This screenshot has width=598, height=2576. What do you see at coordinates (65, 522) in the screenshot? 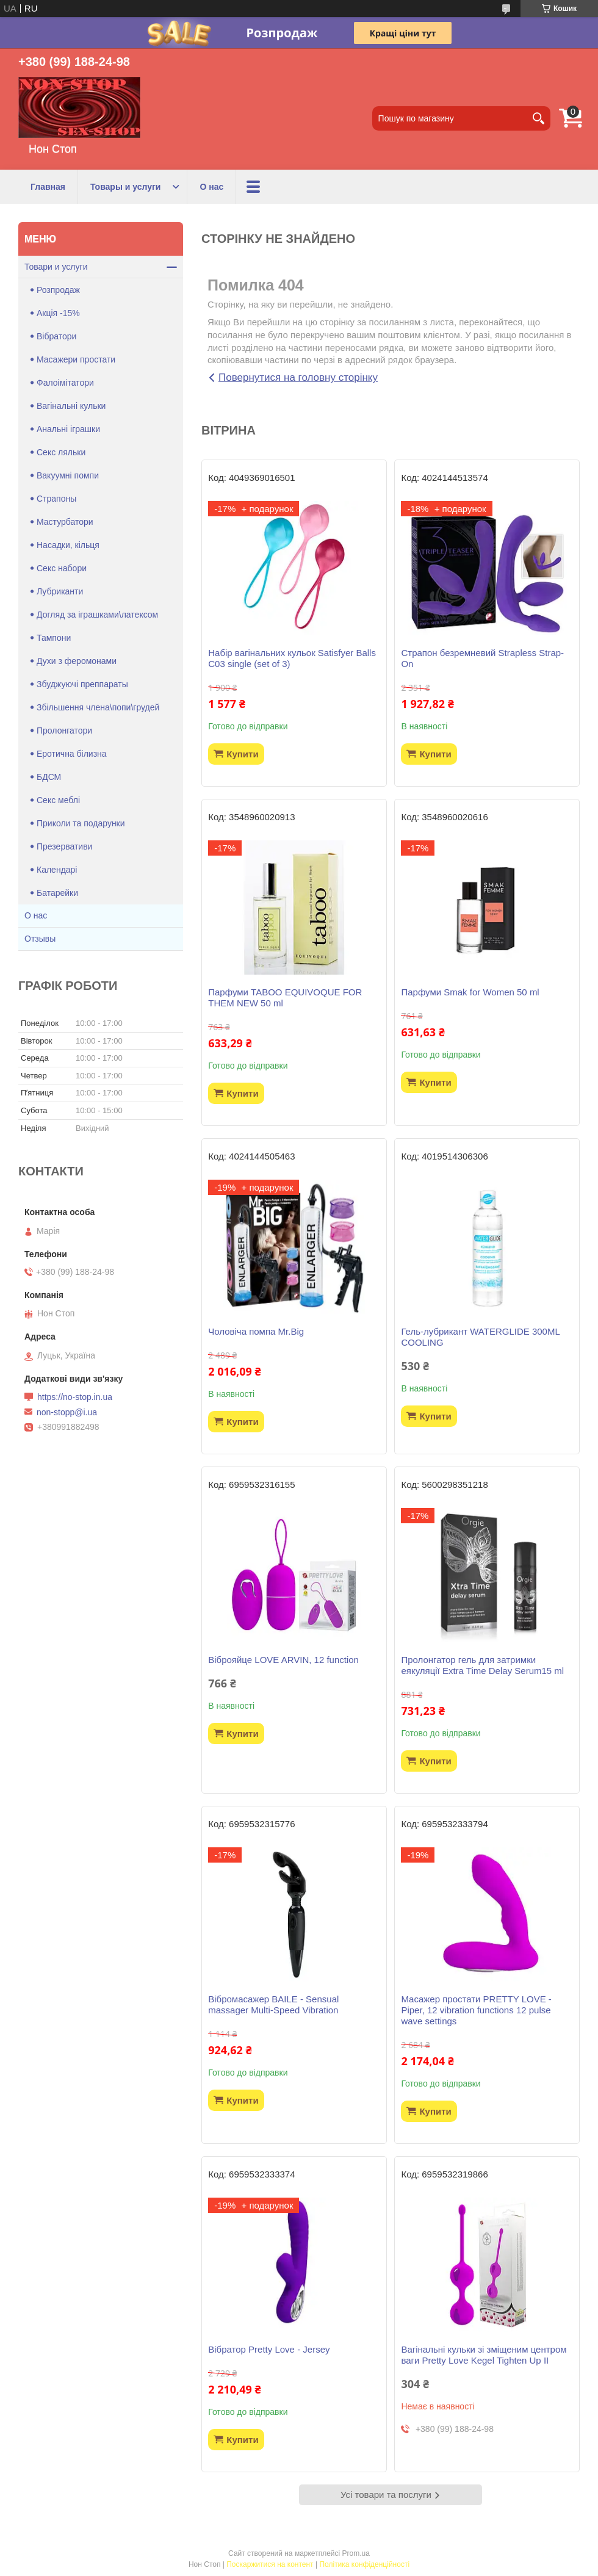
I see `Мастурбатори` at bounding box center [65, 522].